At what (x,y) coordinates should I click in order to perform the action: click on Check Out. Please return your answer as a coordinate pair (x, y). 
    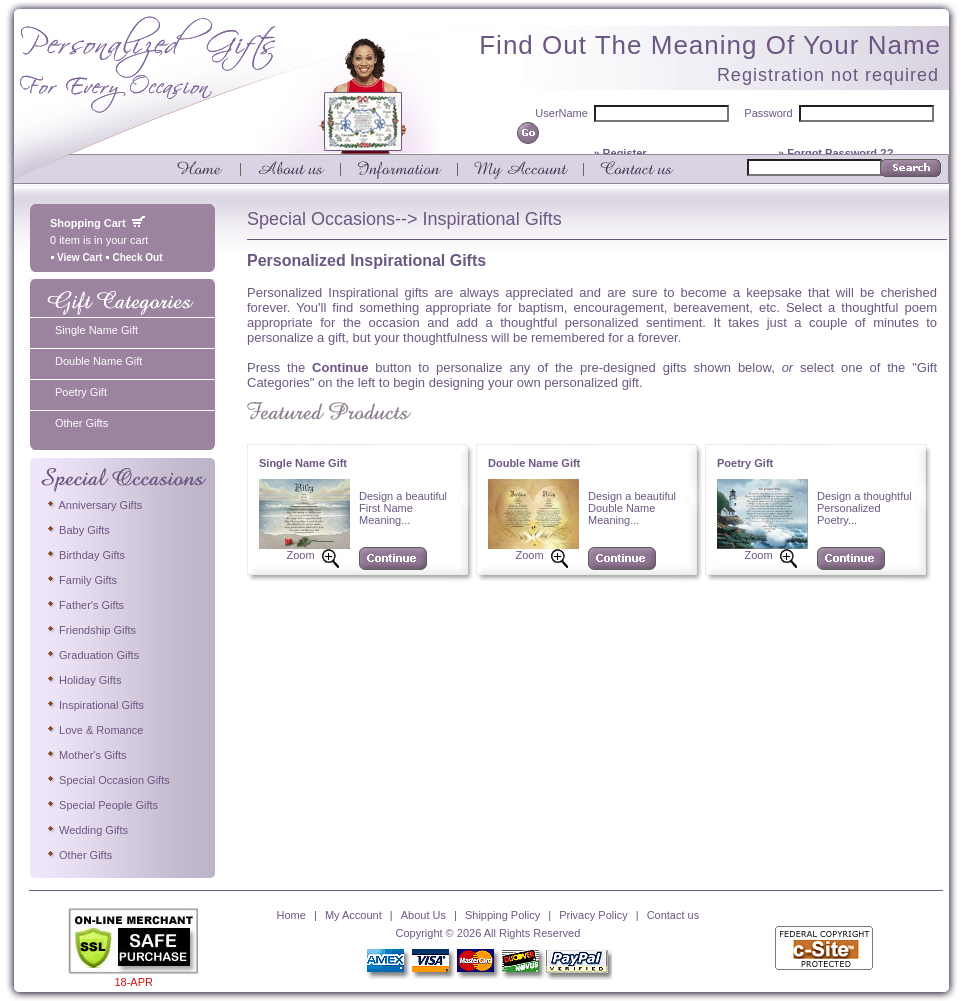
    Looking at the image, I should click on (133, 257).